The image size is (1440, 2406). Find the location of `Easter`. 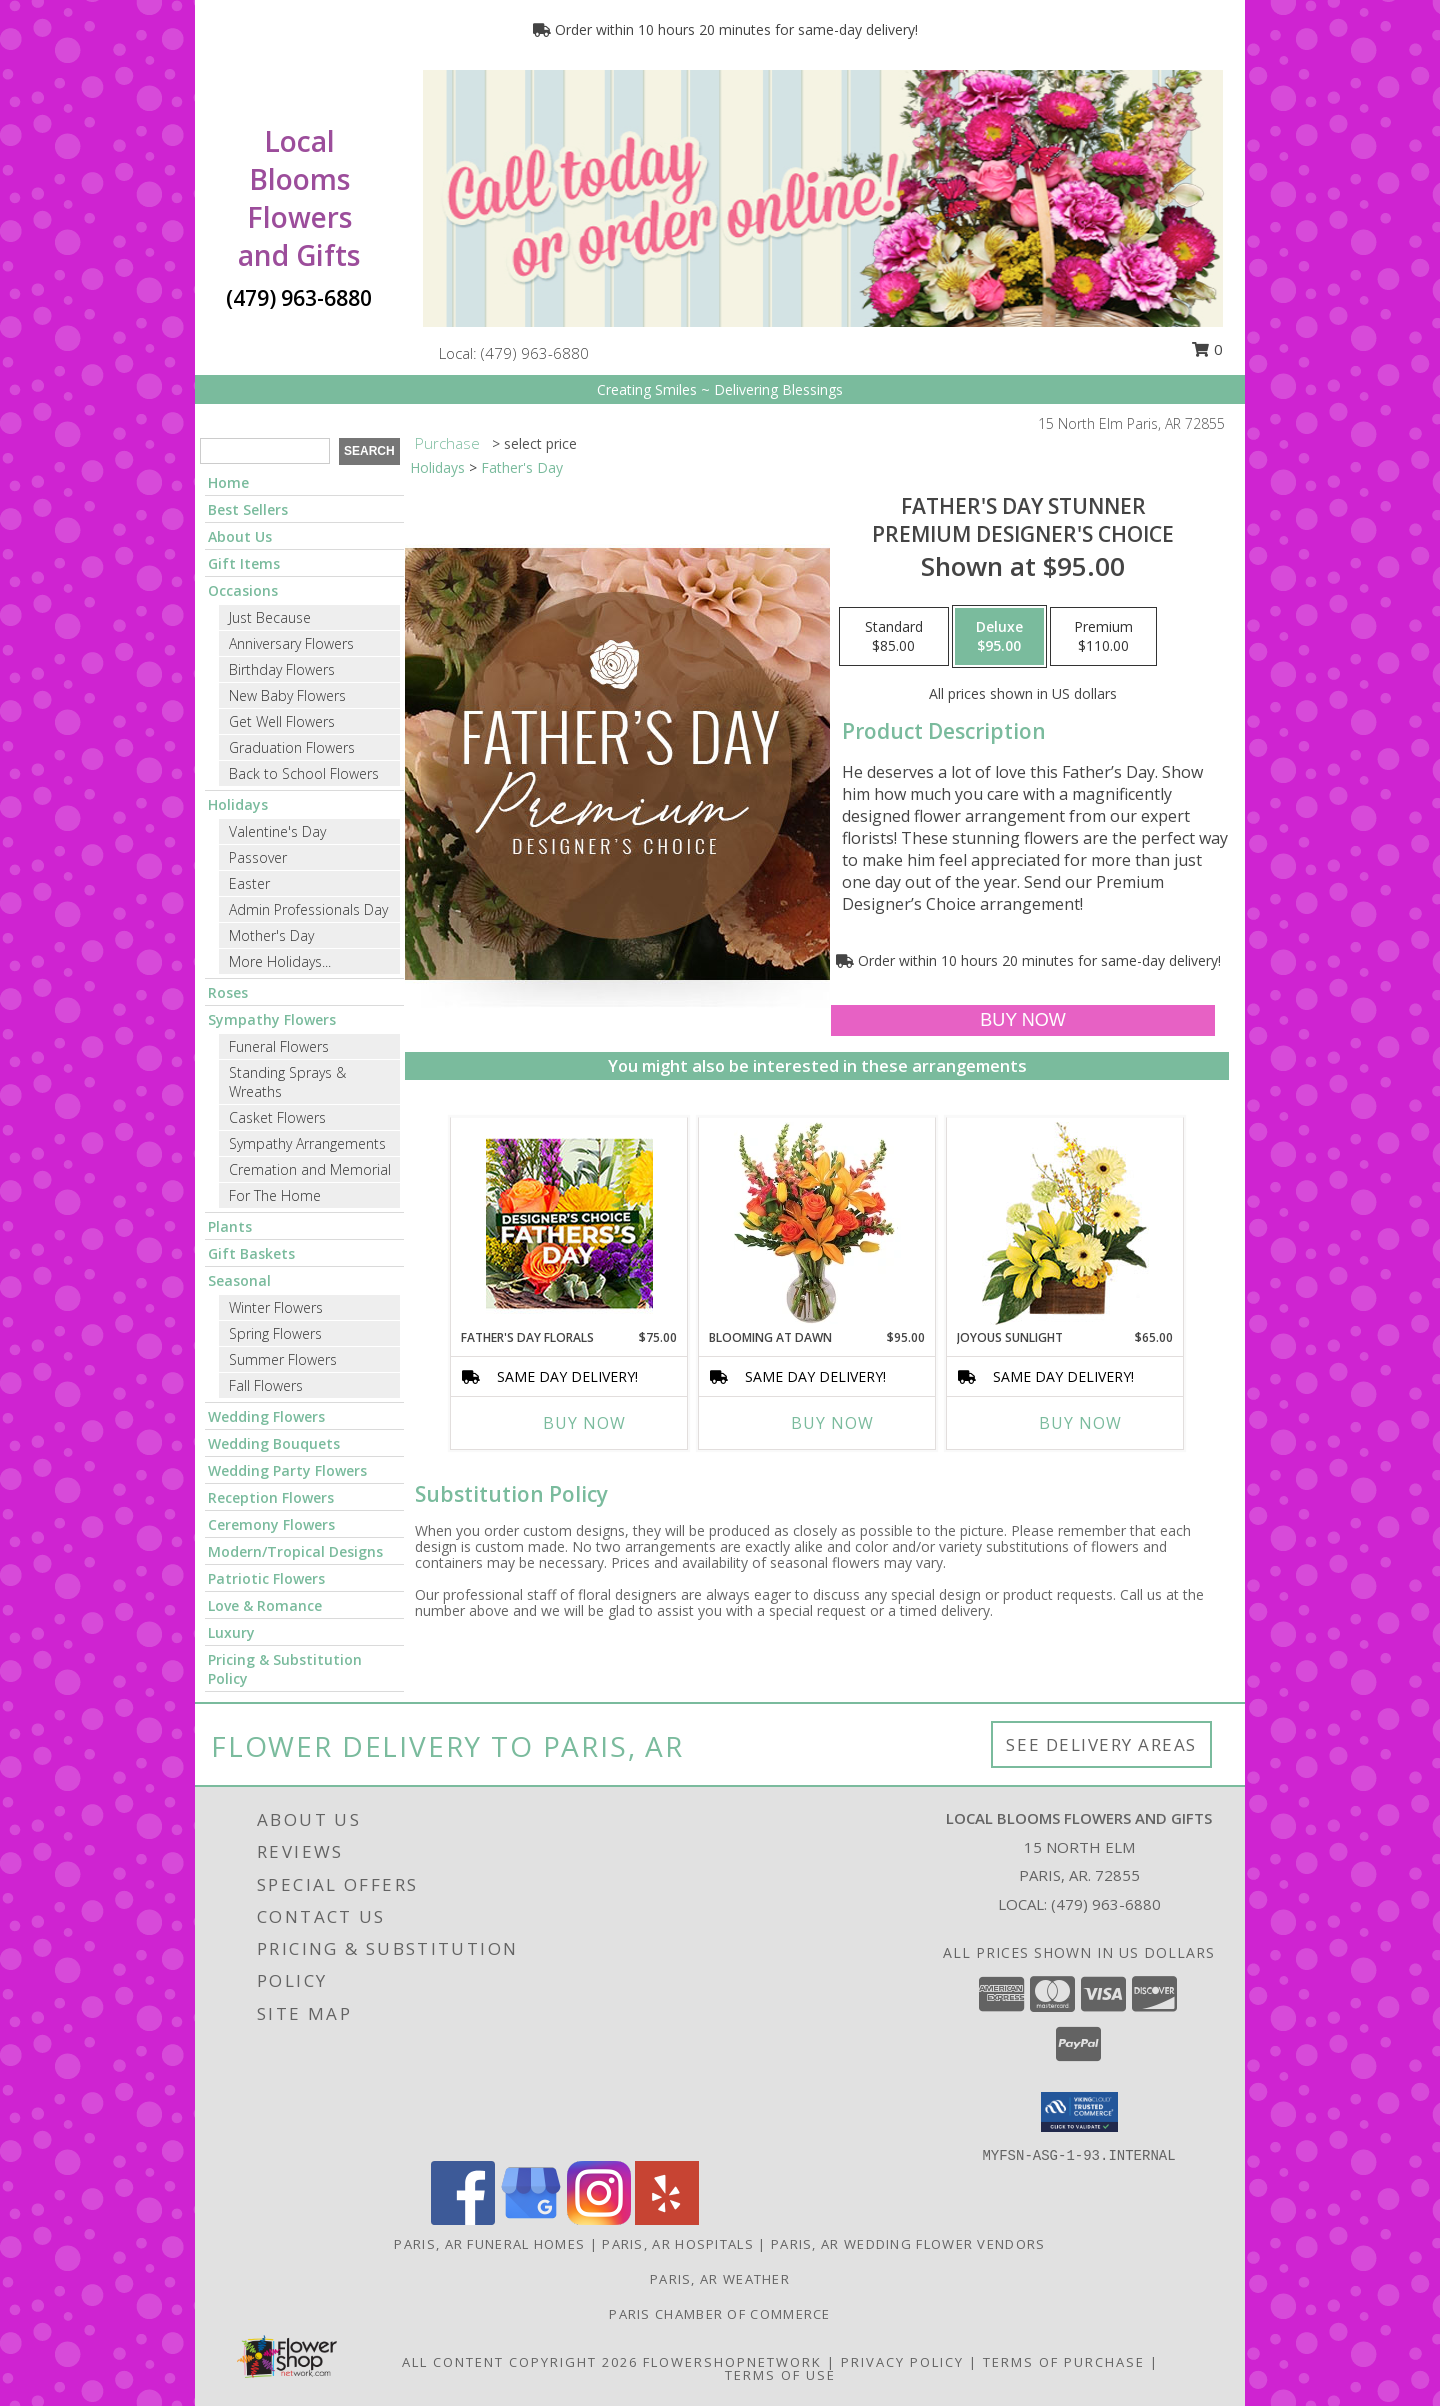

Easter is located at coordinates (249, 883).